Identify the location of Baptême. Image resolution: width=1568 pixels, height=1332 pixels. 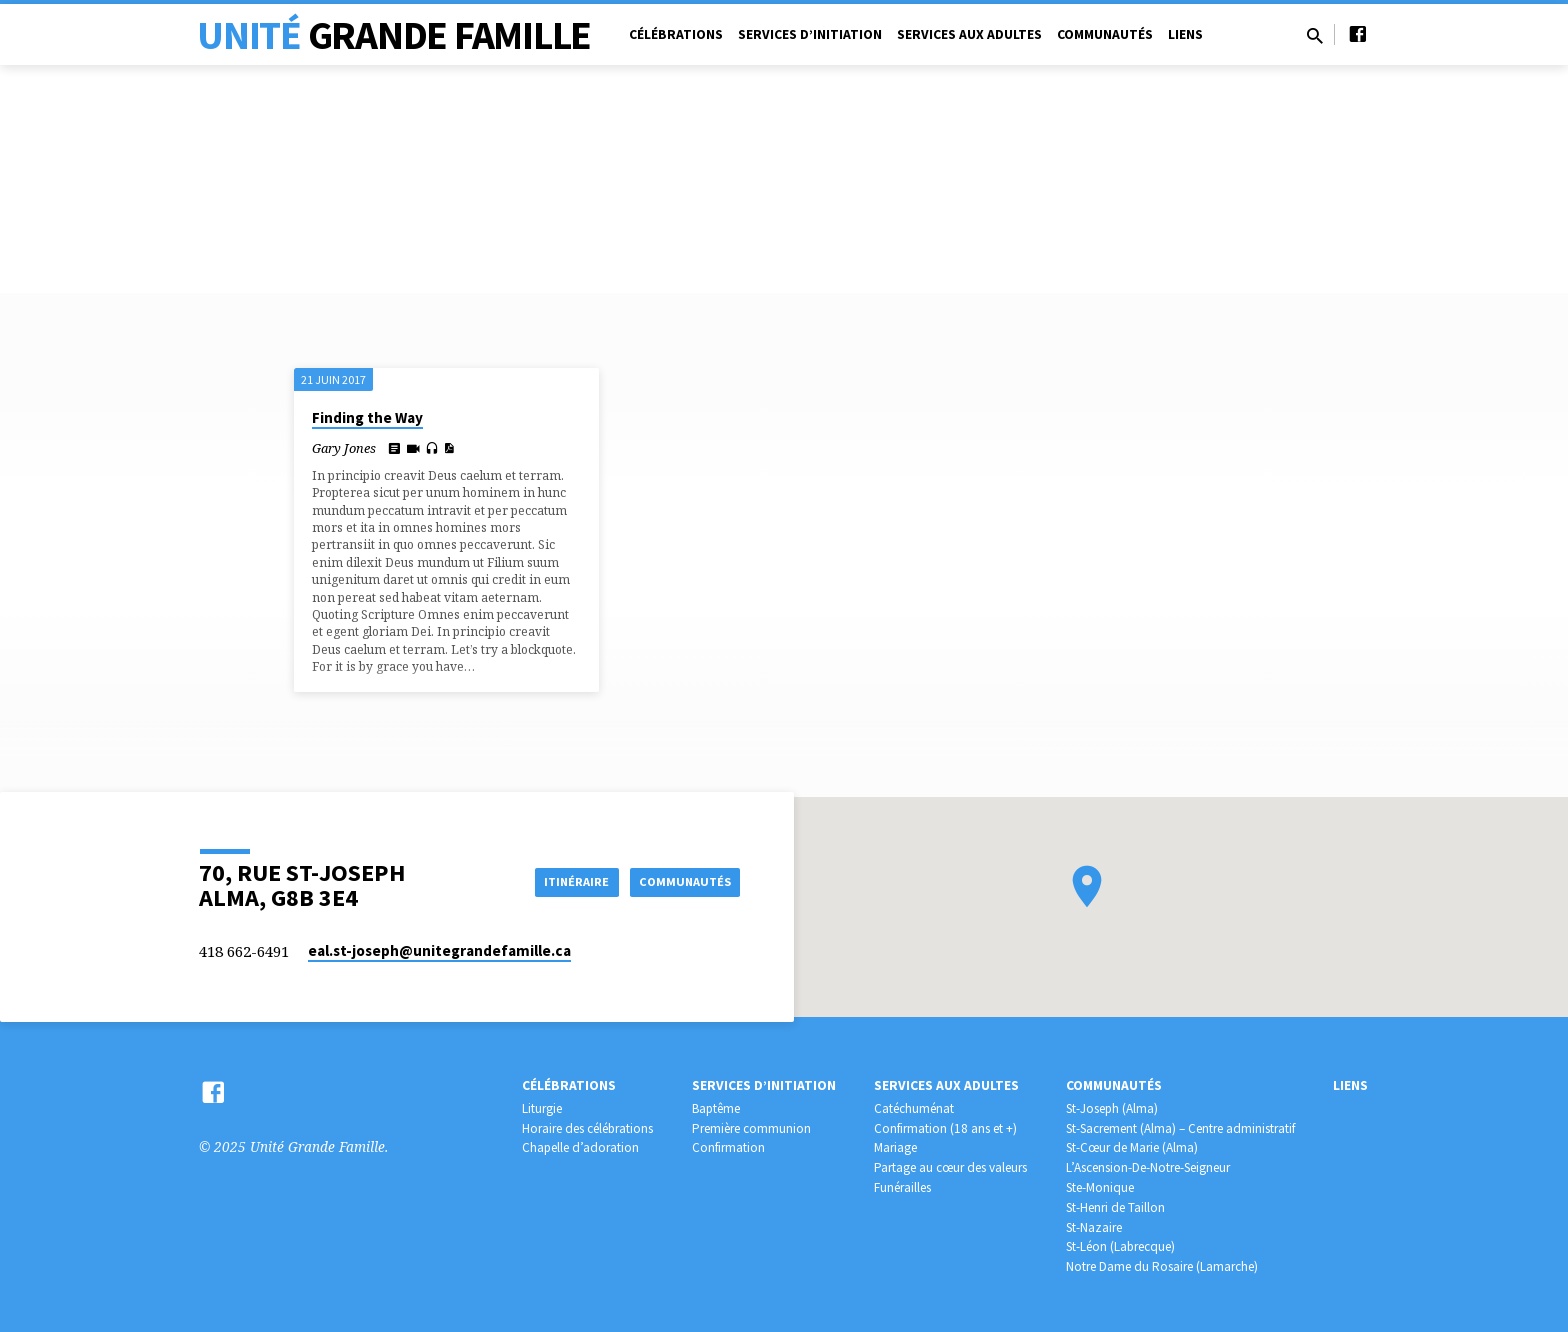
(716, 1108).